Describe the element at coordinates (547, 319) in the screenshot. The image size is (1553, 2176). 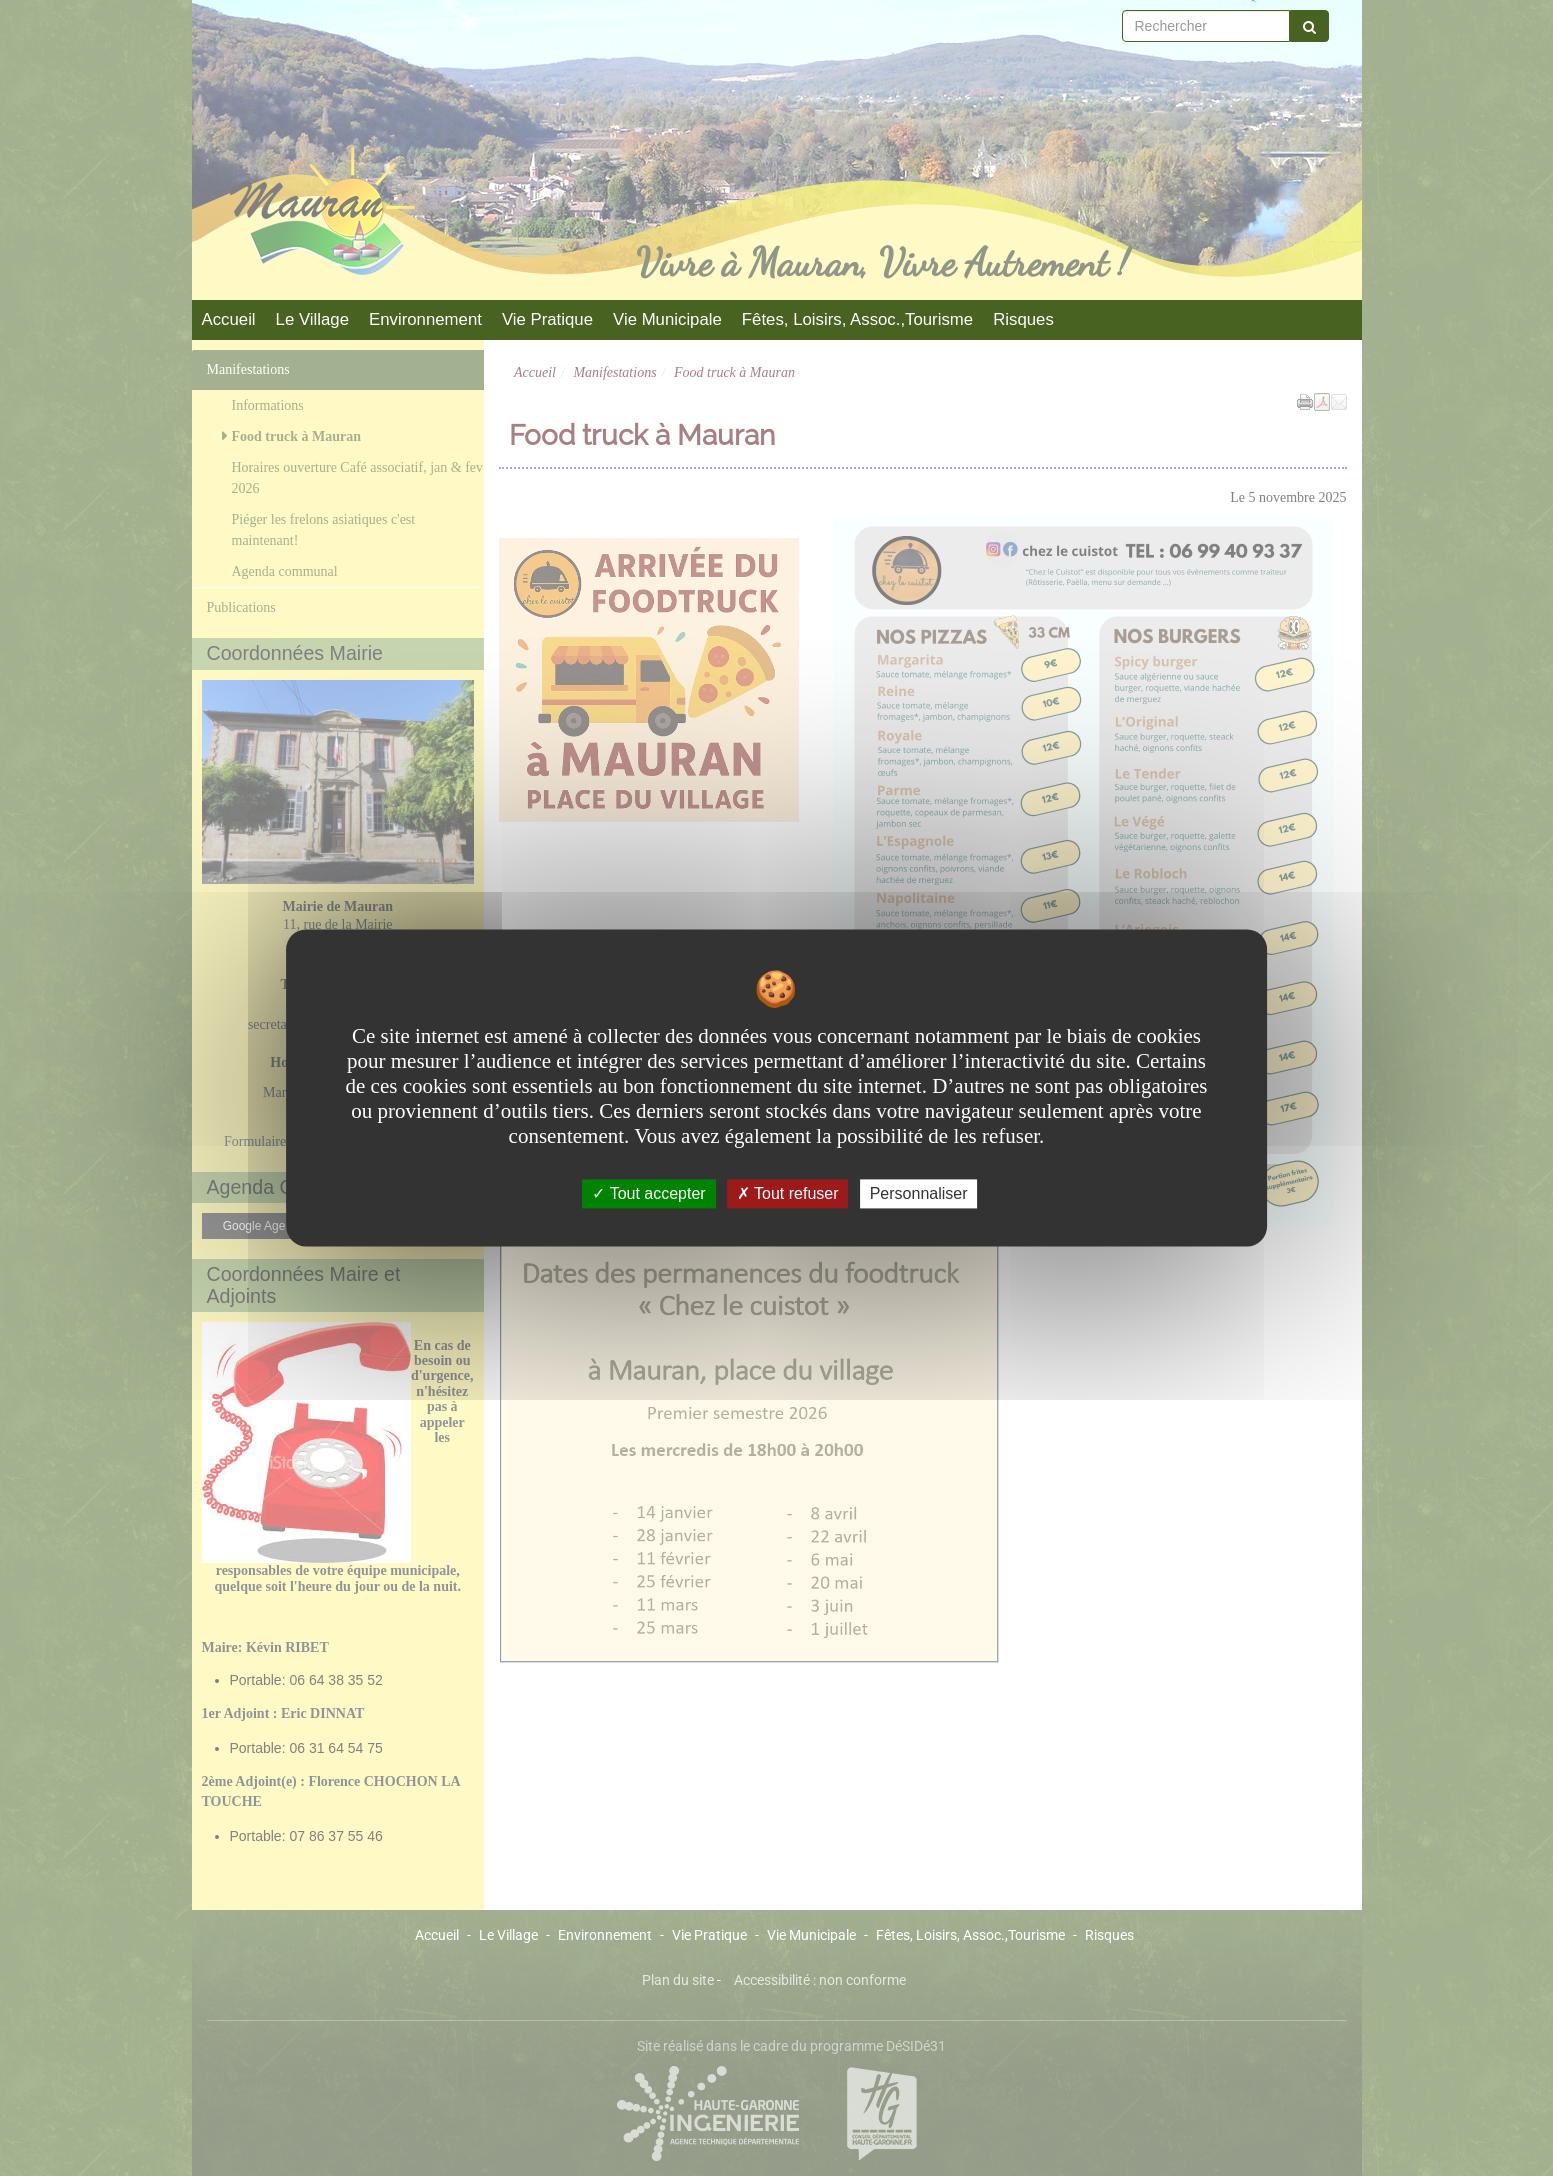
I see `Vie Pratique` at that location.